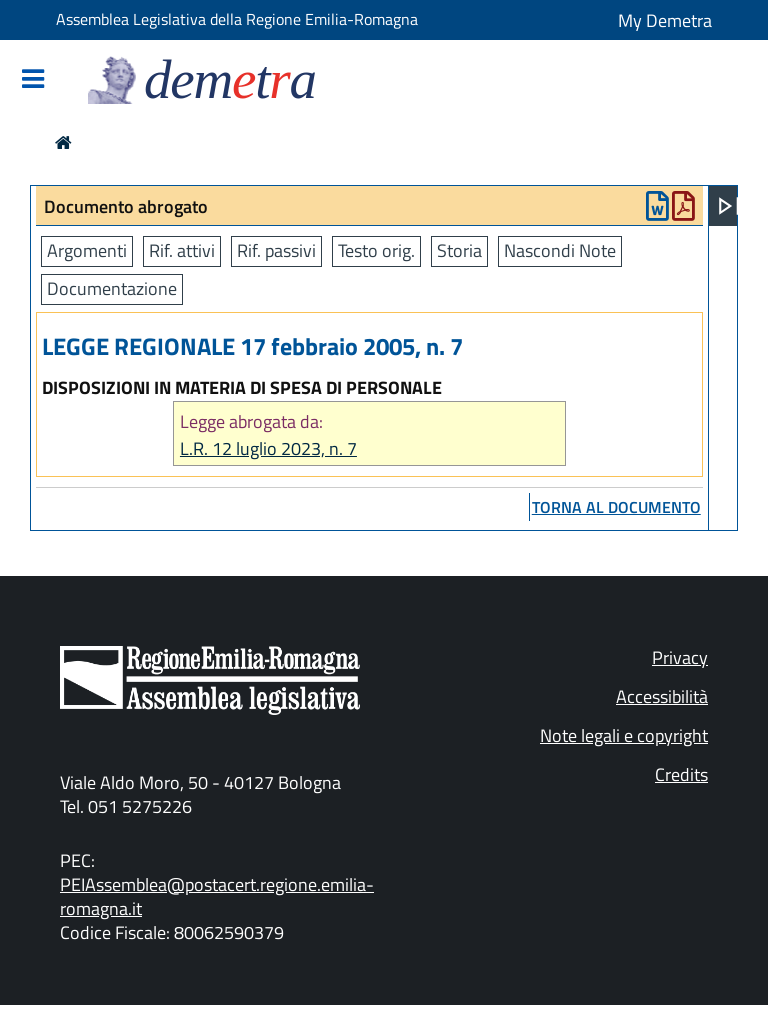 This screenshot has width=768, height=1010. Describe the element at coordinates (665, 20) in the screenshot. I see `My Demetra` at that location.